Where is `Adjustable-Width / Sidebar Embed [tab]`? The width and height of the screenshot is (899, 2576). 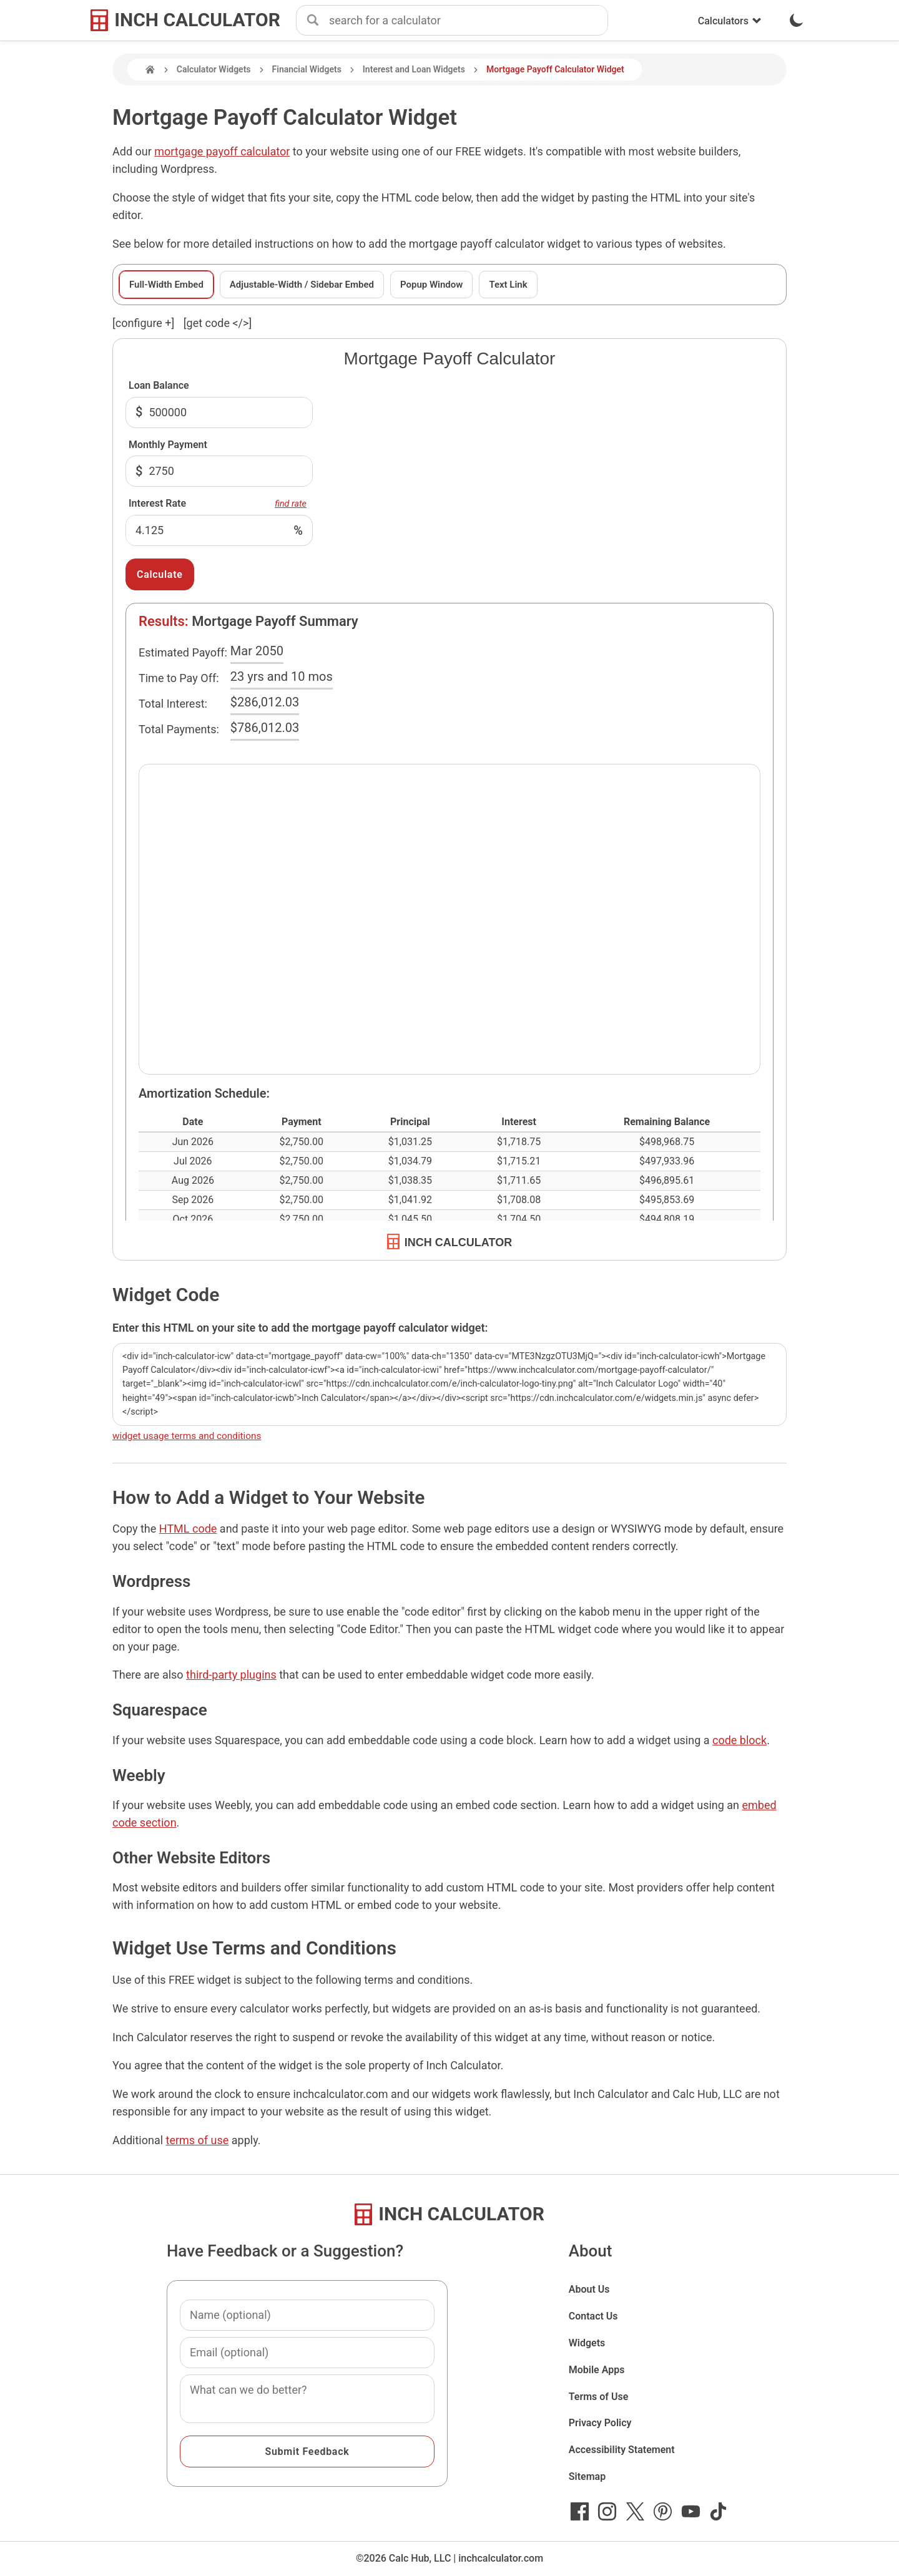 Adjustable-Width / Sidebar Embed [tab] is located at coordinates (302, 284).